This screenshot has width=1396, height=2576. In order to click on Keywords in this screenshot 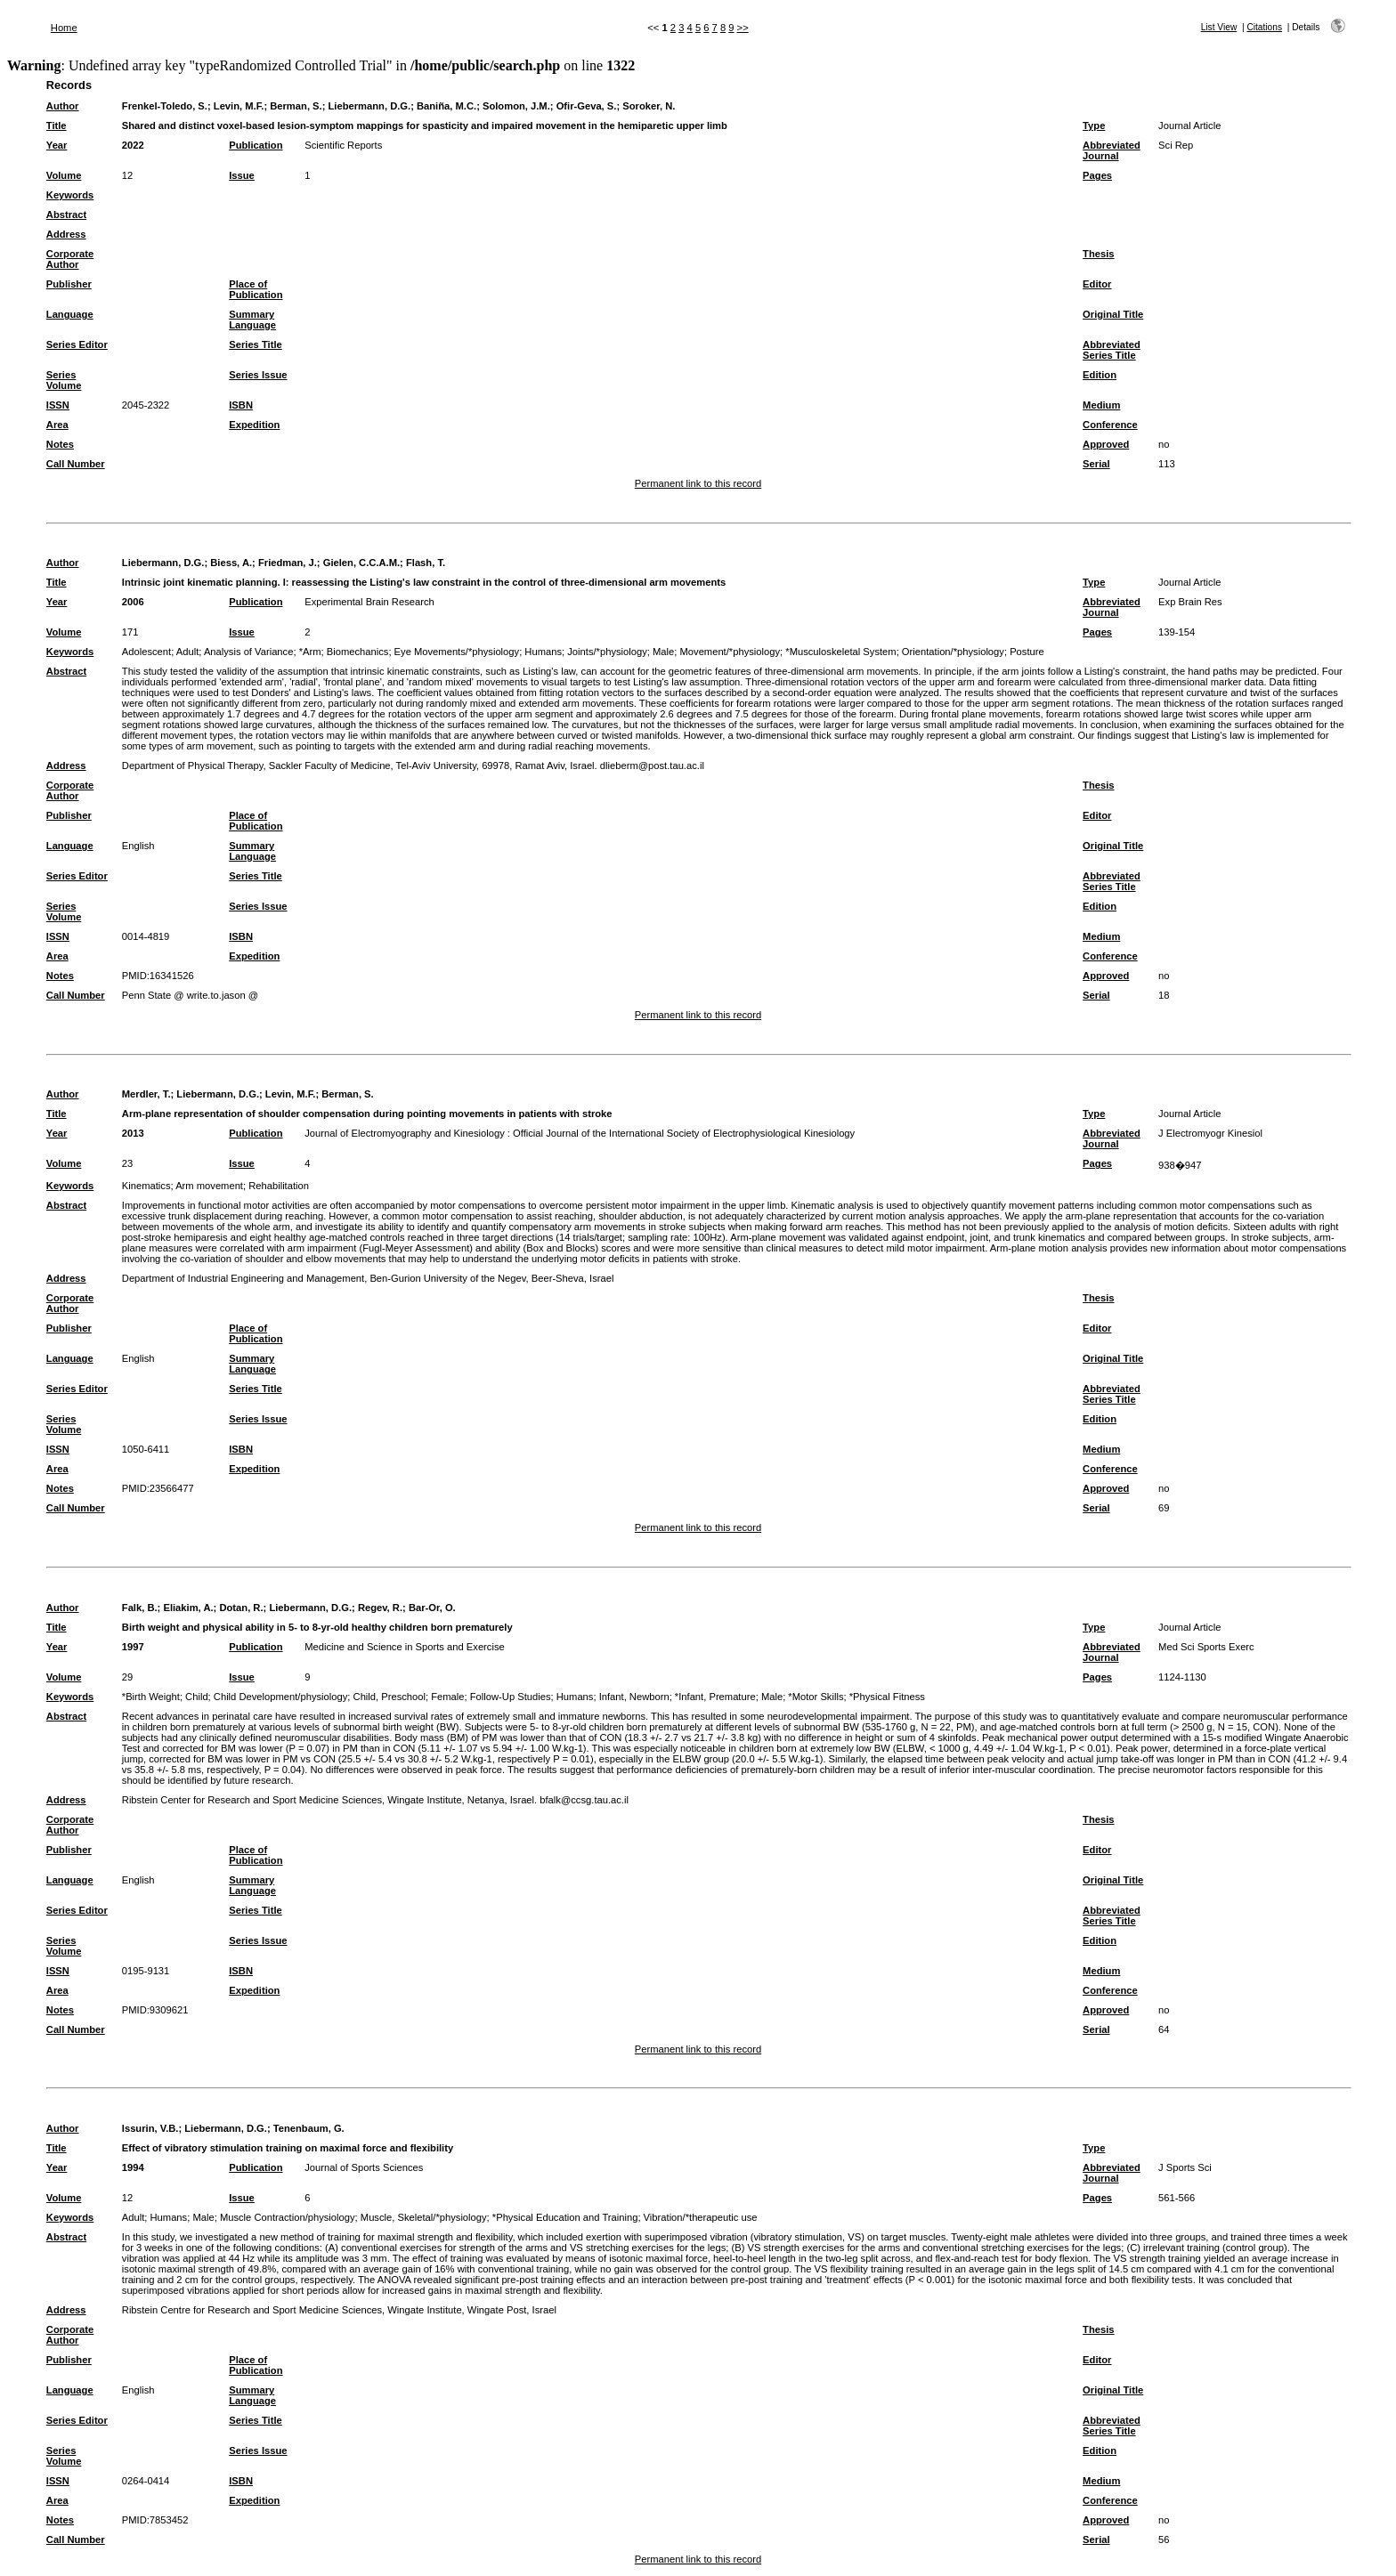, I will do `click(69, 195)`.